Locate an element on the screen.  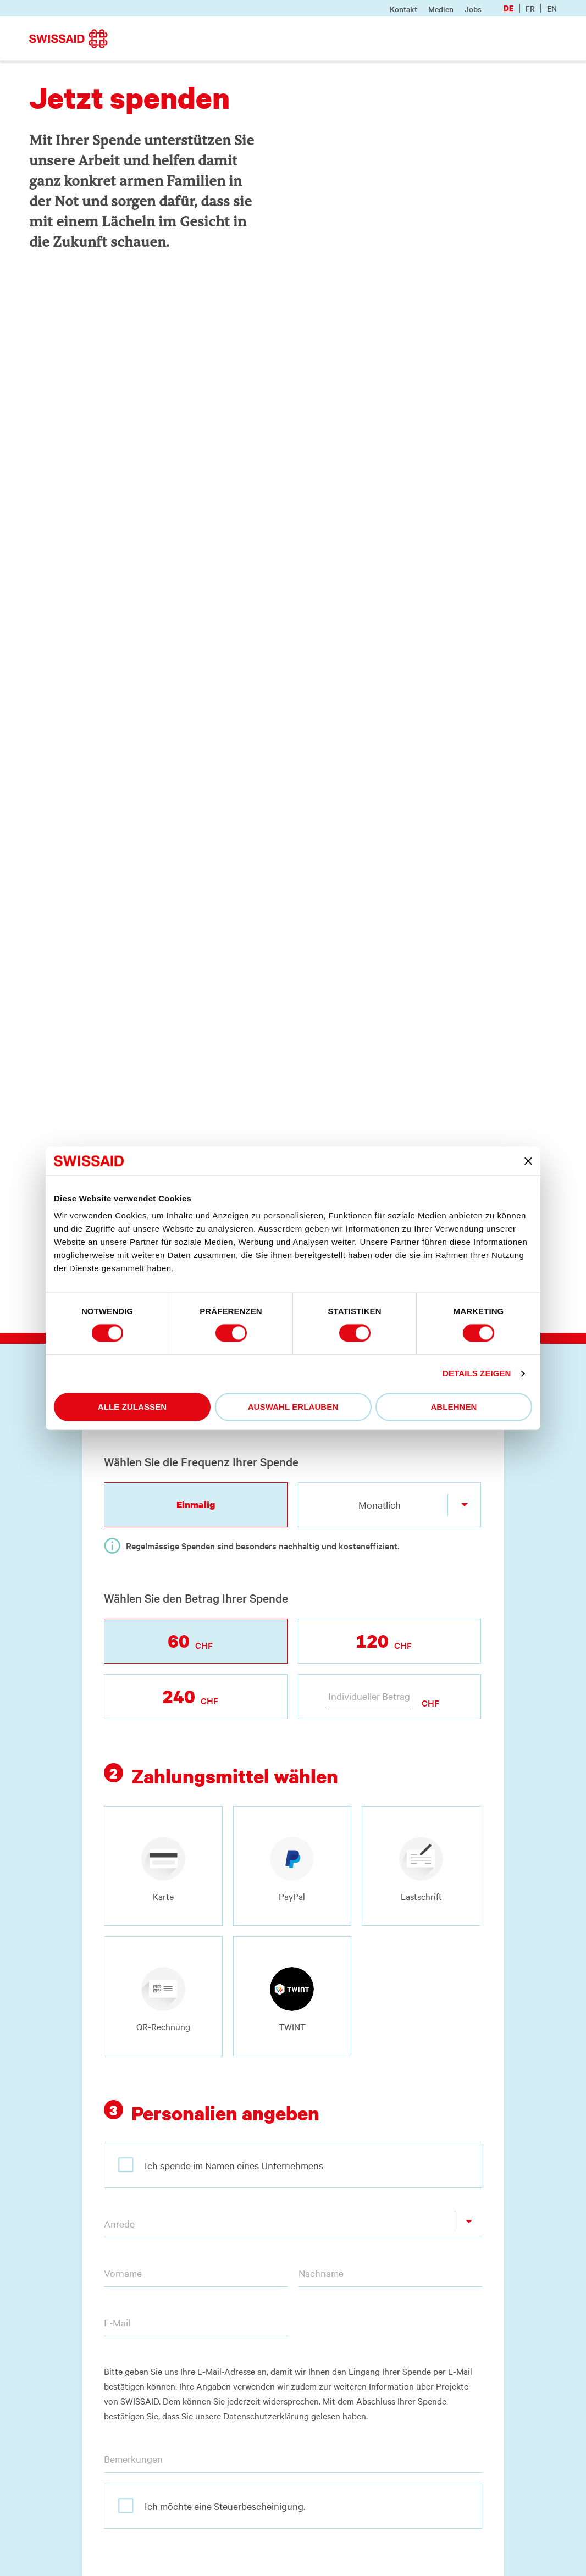
Ablehnen is located at coordinates (453, 1406).